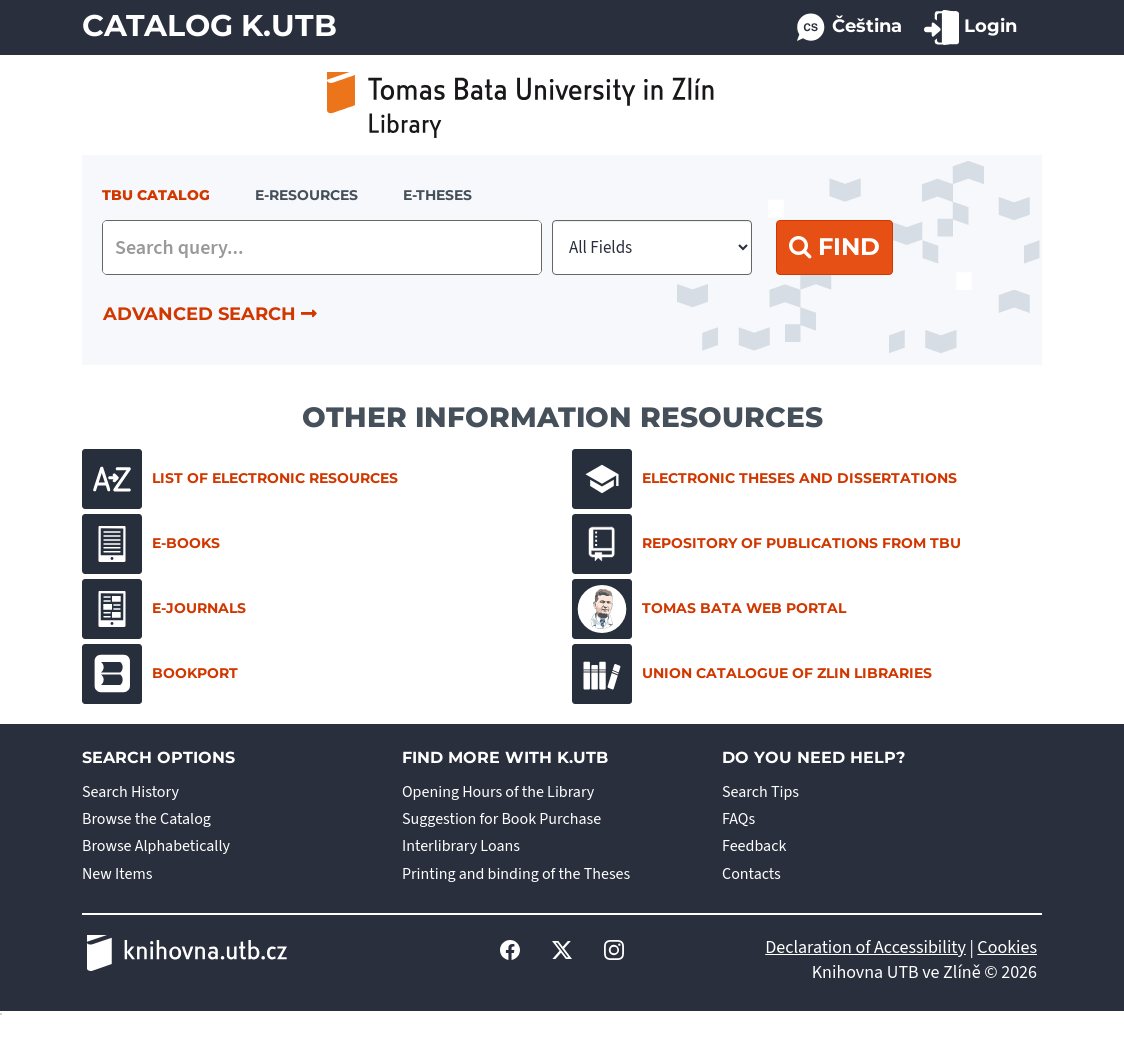 The width and height of the screenshot is (1124, 1042). What do you see at coordinates (1007, 947) in the screenshot?
I see `Cookies` at bounding box center [1007, 947].